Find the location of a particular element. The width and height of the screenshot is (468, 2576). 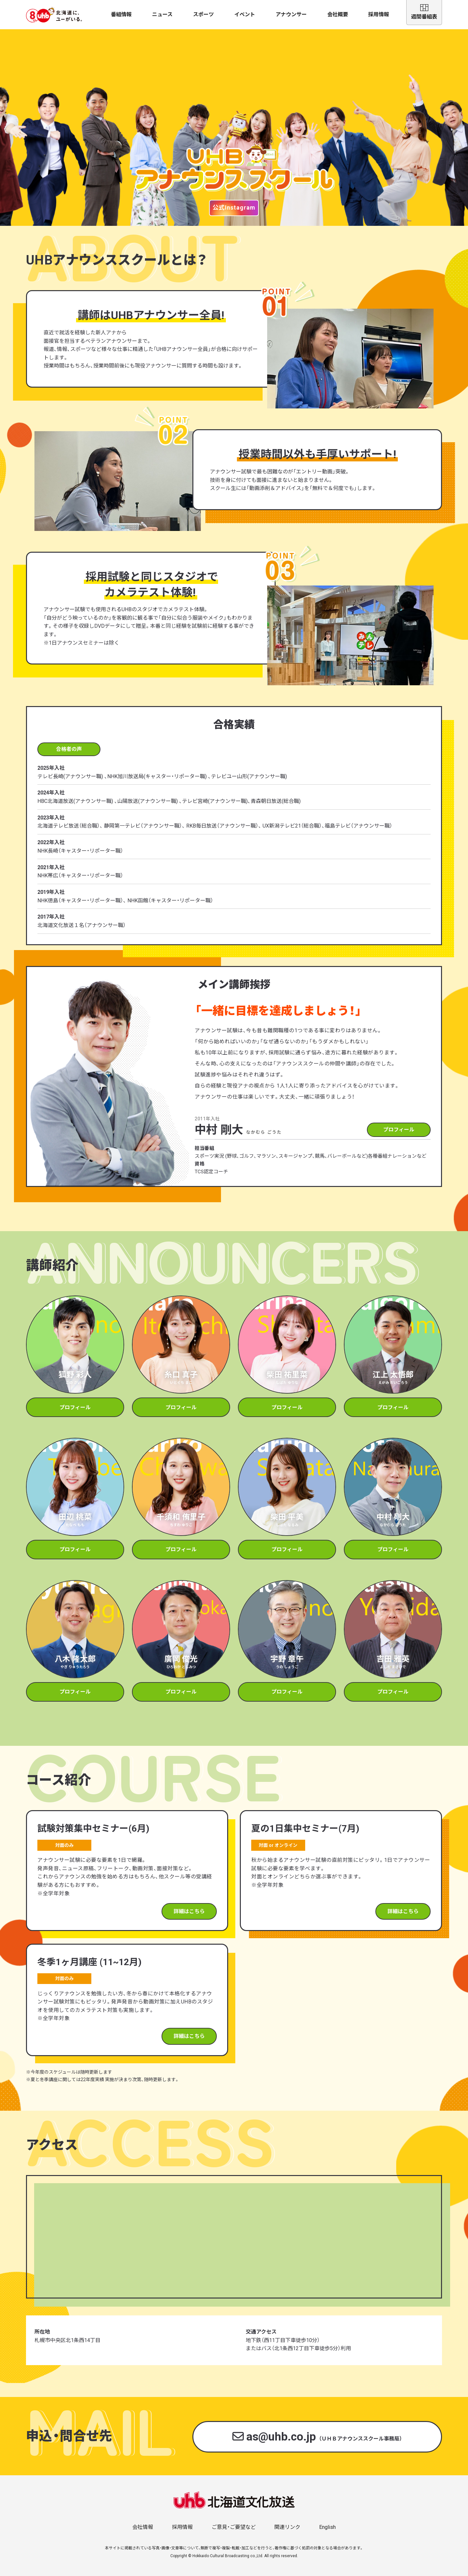

ニュース is located at coordinates (162, 14).